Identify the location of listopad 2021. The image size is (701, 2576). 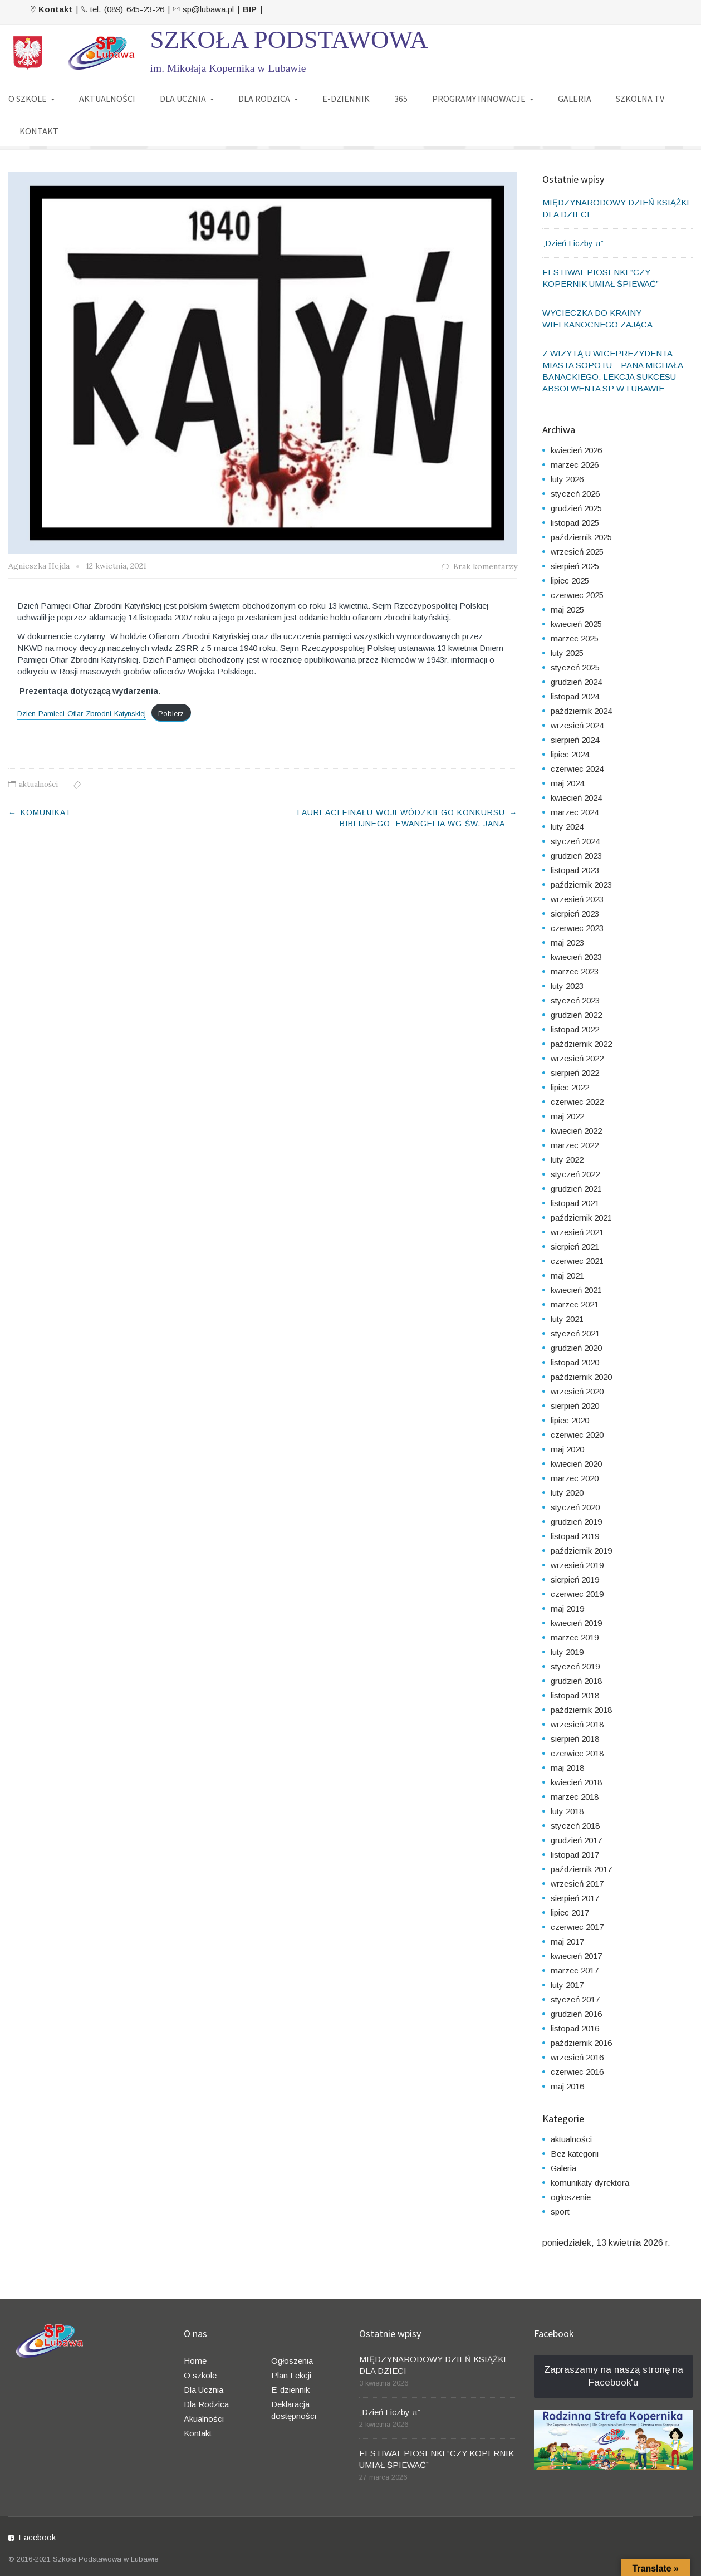
(575, 1203).